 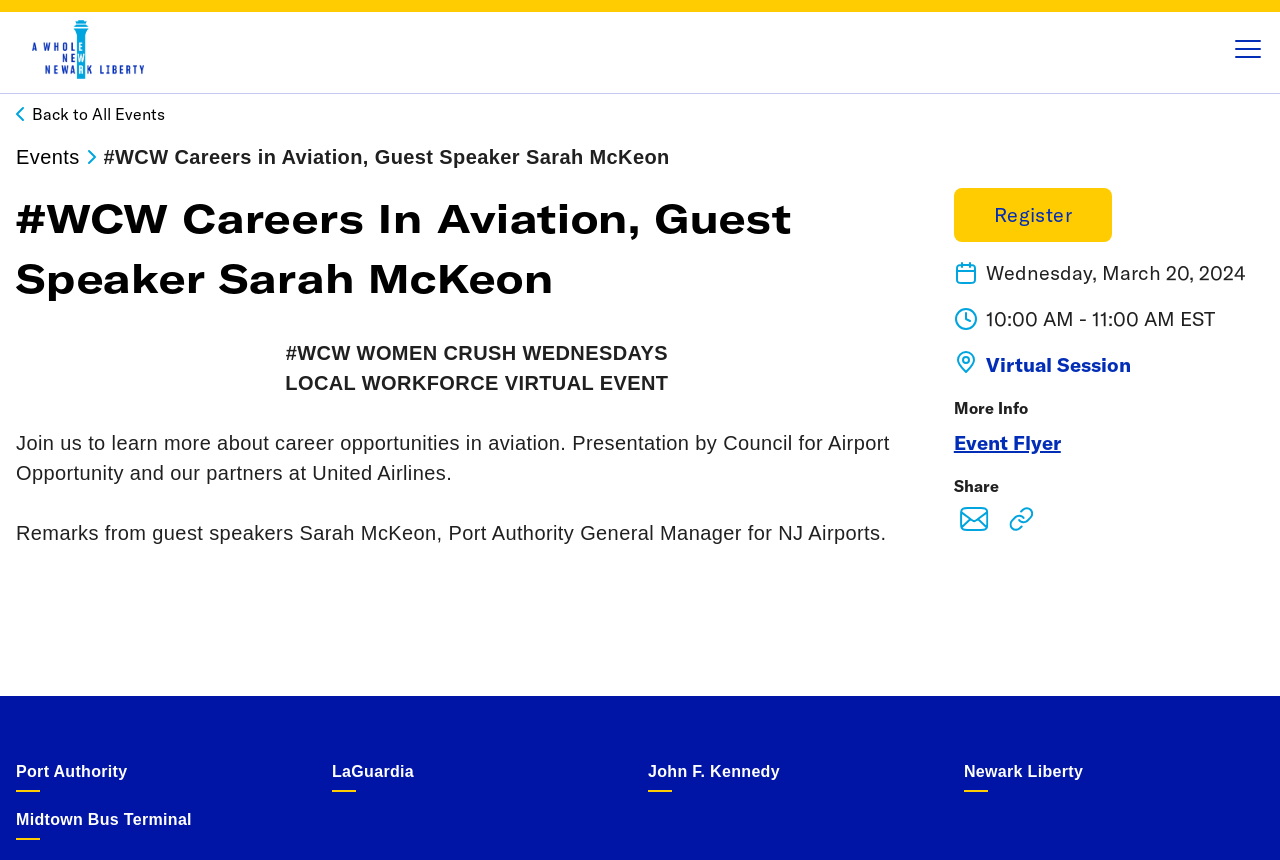 What do you see at coordinates (71, 771) in the screenshot?
I see `Port Authority` at bounding box center [71, 771].